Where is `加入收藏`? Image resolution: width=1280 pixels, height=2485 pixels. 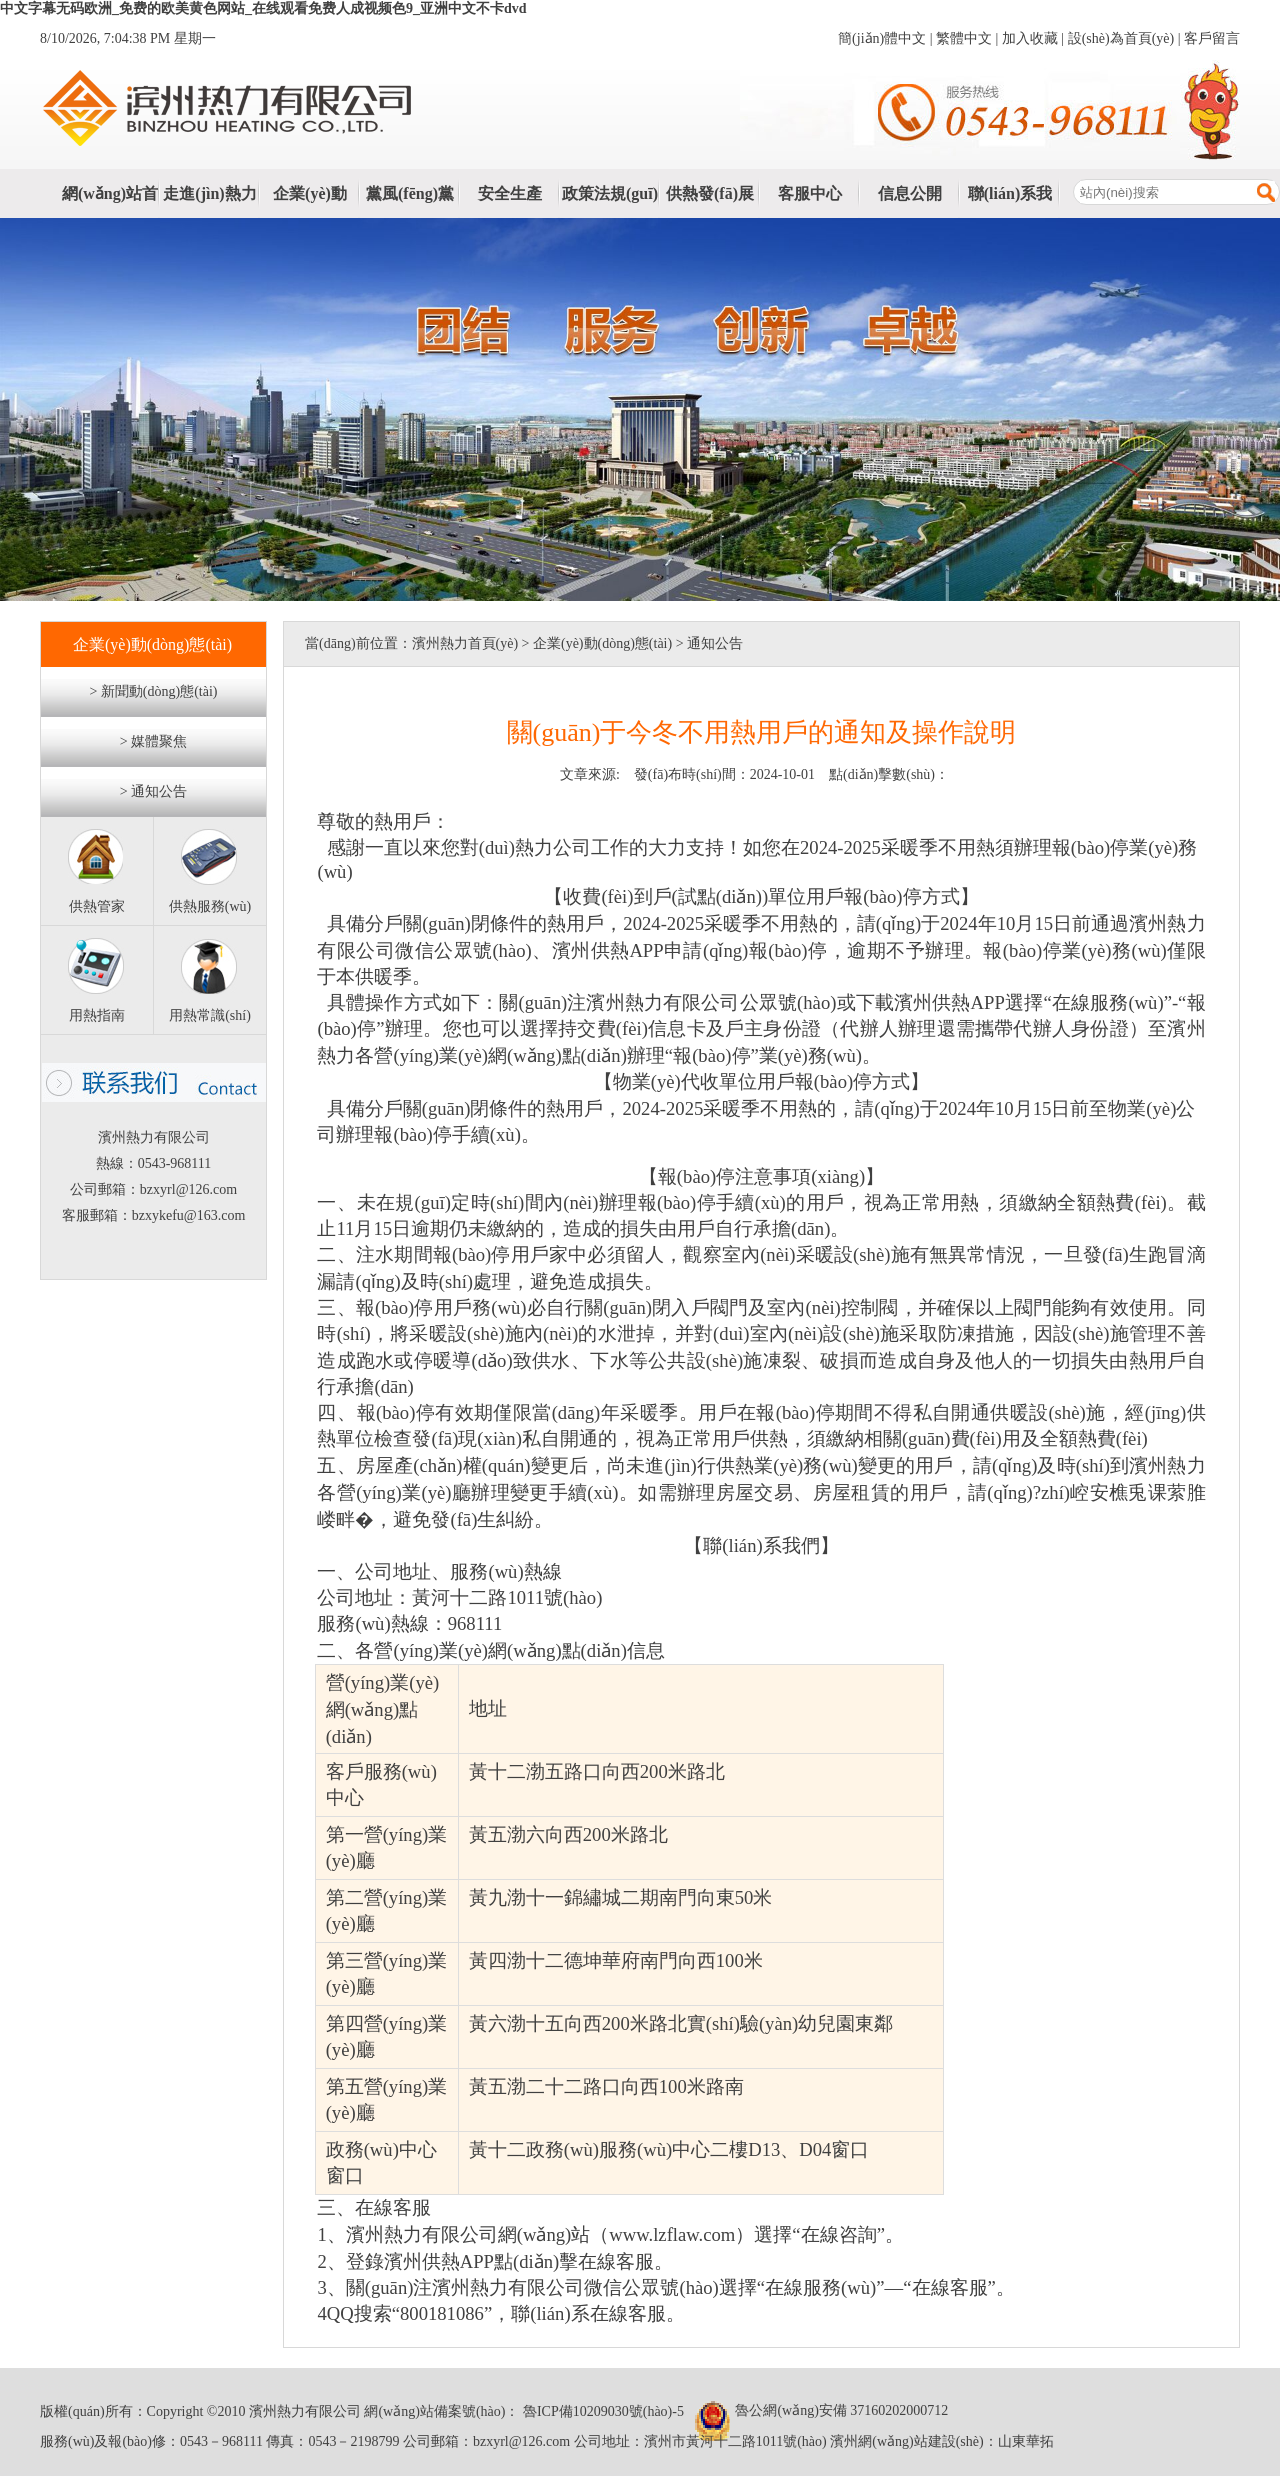
加入收藏 is located at coordinates (1030, 38).